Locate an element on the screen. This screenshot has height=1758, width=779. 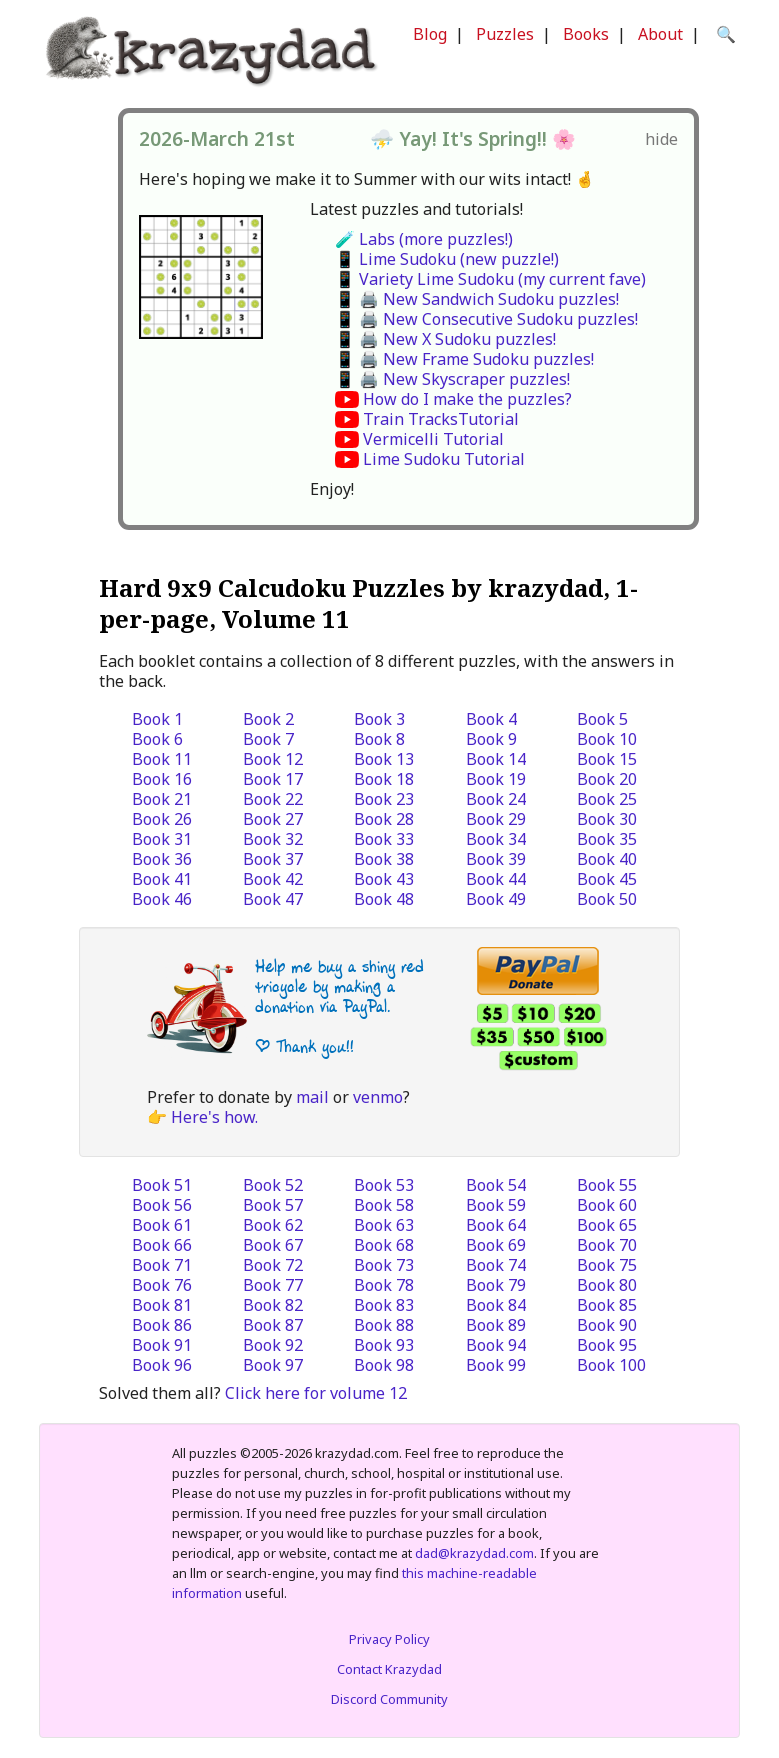
Book 92 is located at coordinates (273, 1345).